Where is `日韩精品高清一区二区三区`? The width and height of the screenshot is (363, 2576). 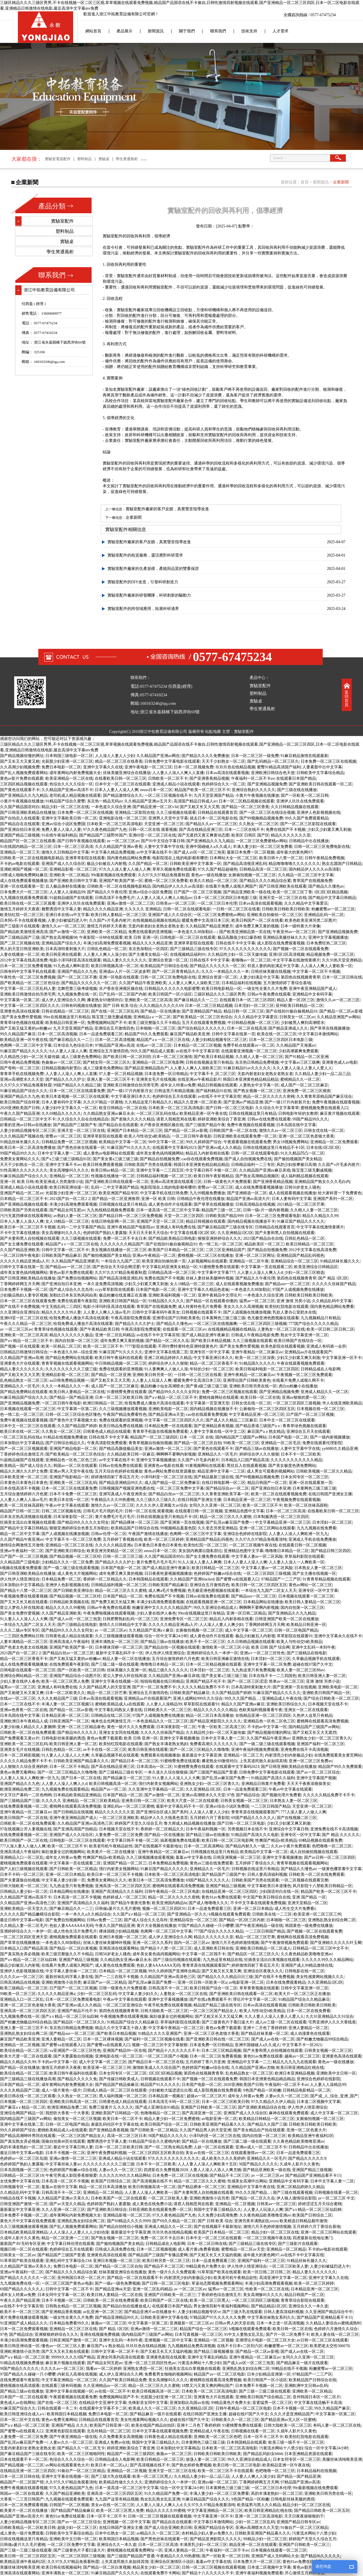
日韩精品高清一区二区三区 is located at coordinates (263, 869).